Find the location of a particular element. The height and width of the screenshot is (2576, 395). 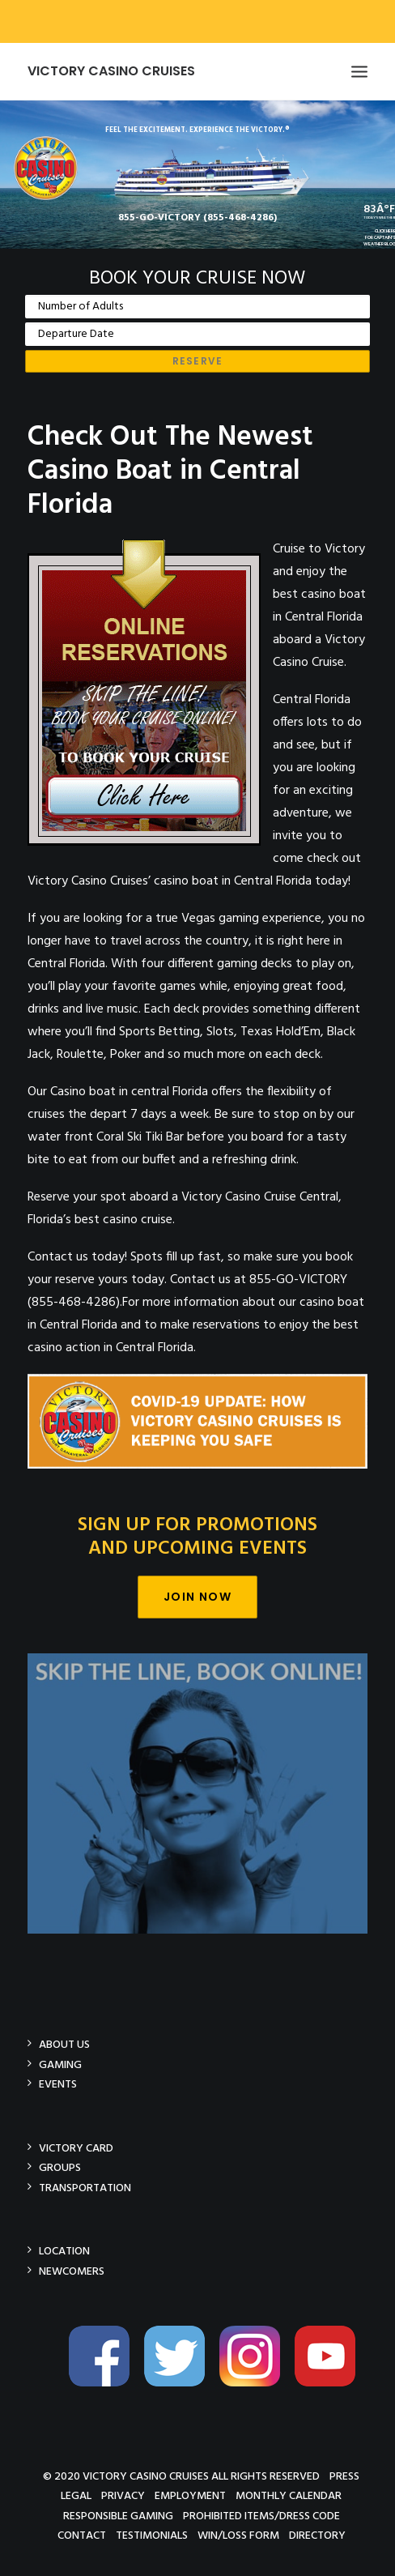

Monthly Calendar is located at coordinates (289, 2495).